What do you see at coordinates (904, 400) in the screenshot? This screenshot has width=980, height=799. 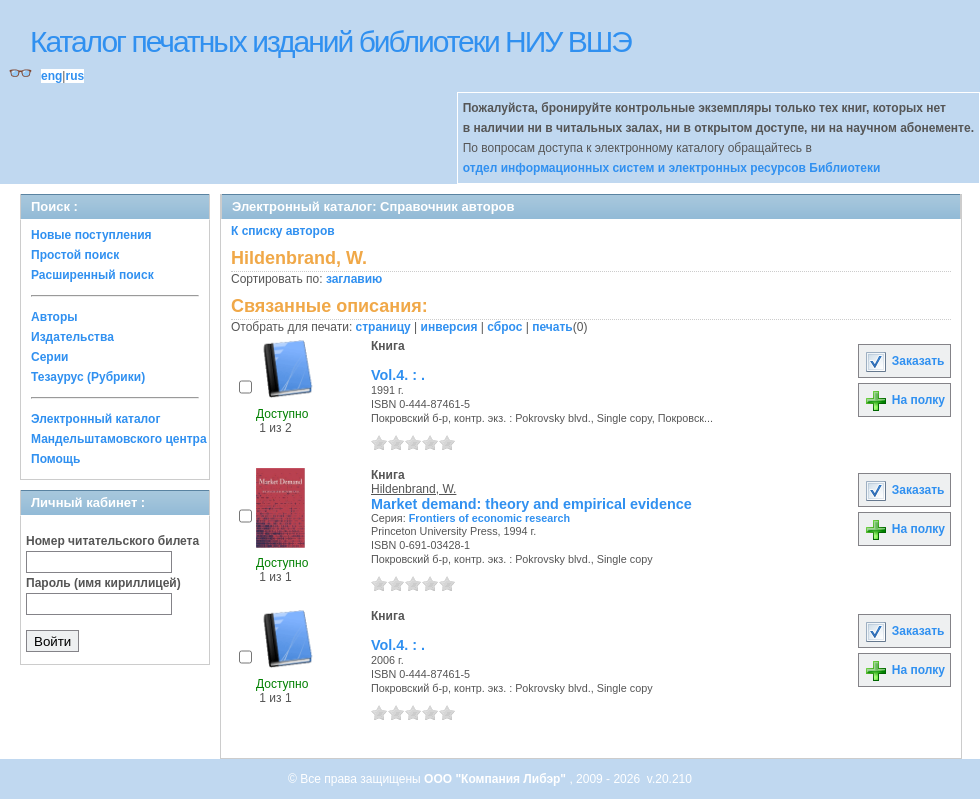 I see `На полку` at bounding box center [904, 400].